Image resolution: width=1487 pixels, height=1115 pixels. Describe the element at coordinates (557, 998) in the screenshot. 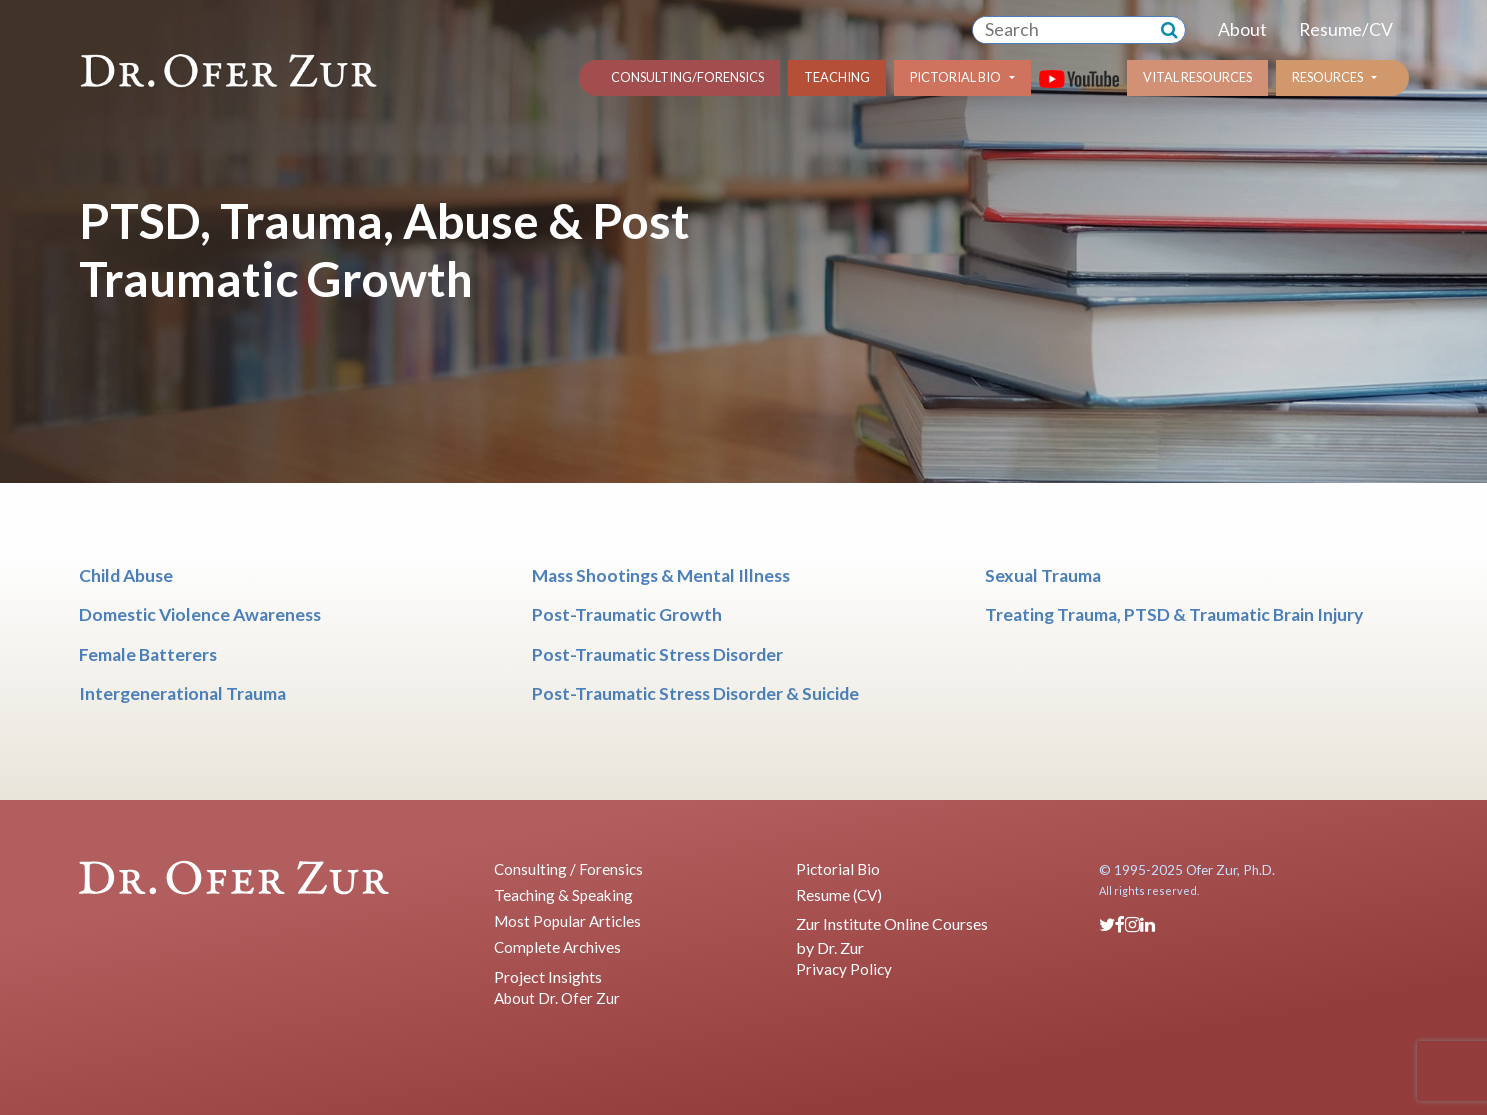

I see `About Dr. Ofer Zur` at that location.